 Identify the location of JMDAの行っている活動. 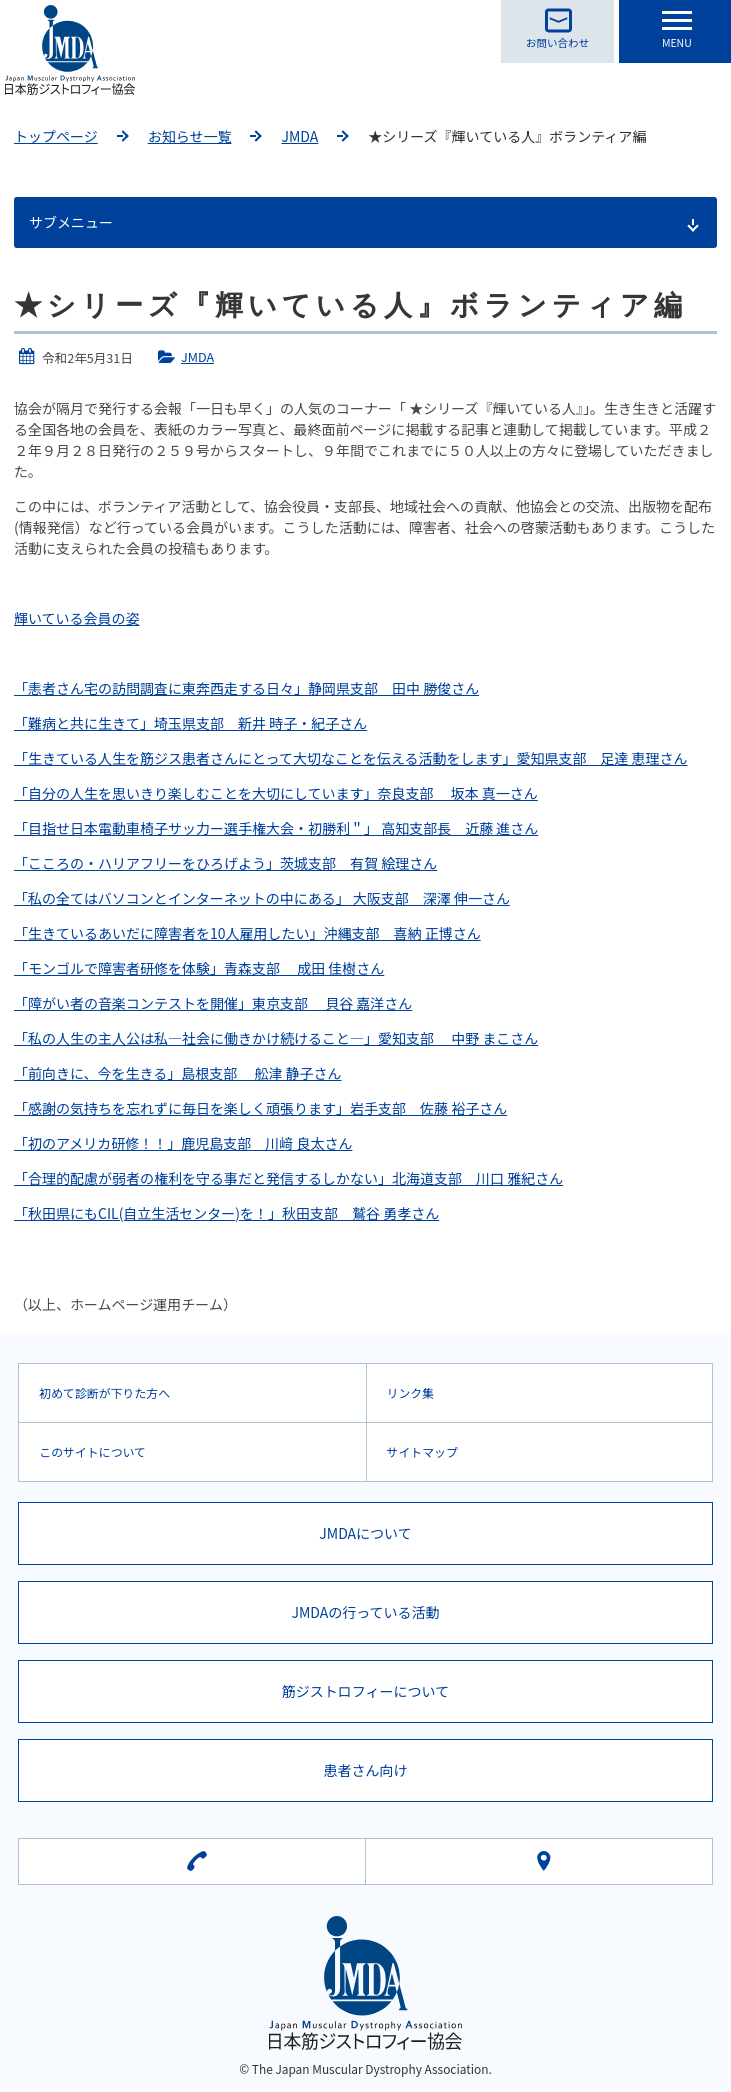
(365, 1612).